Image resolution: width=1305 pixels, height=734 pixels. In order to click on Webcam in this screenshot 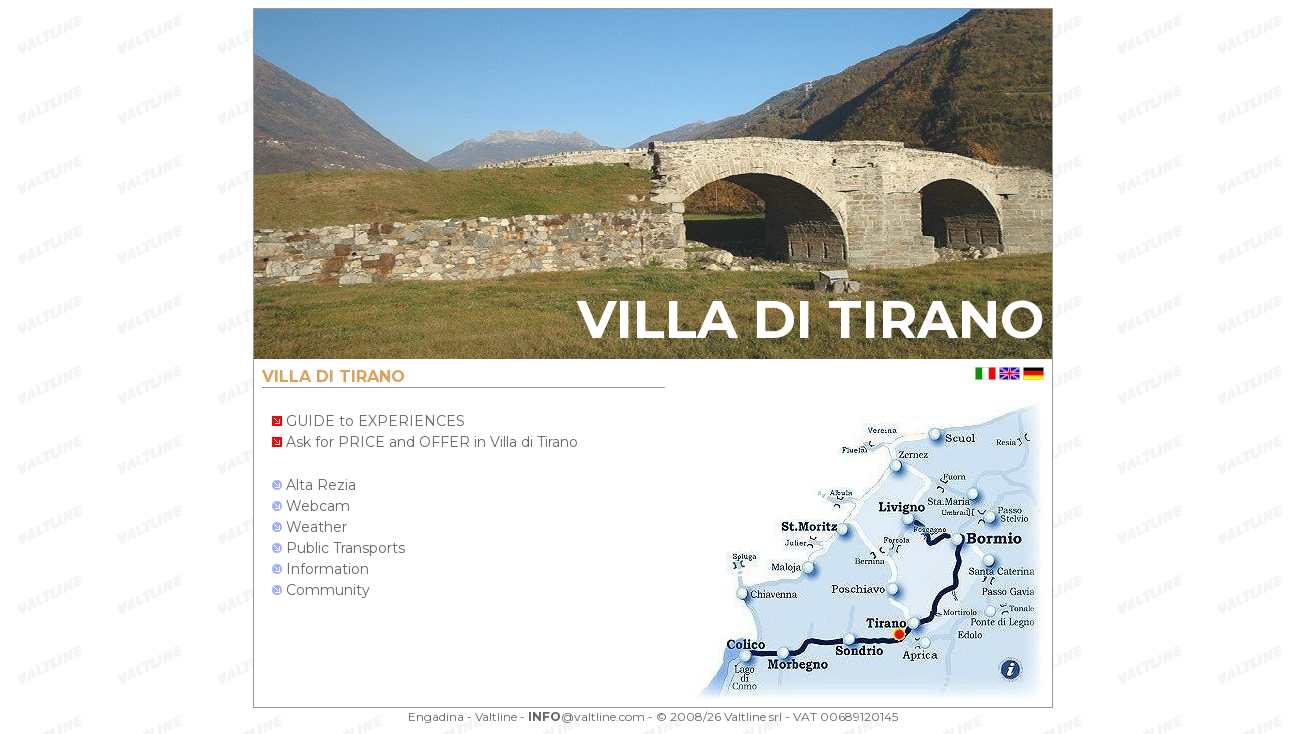, I will do `click(311, 506)`.